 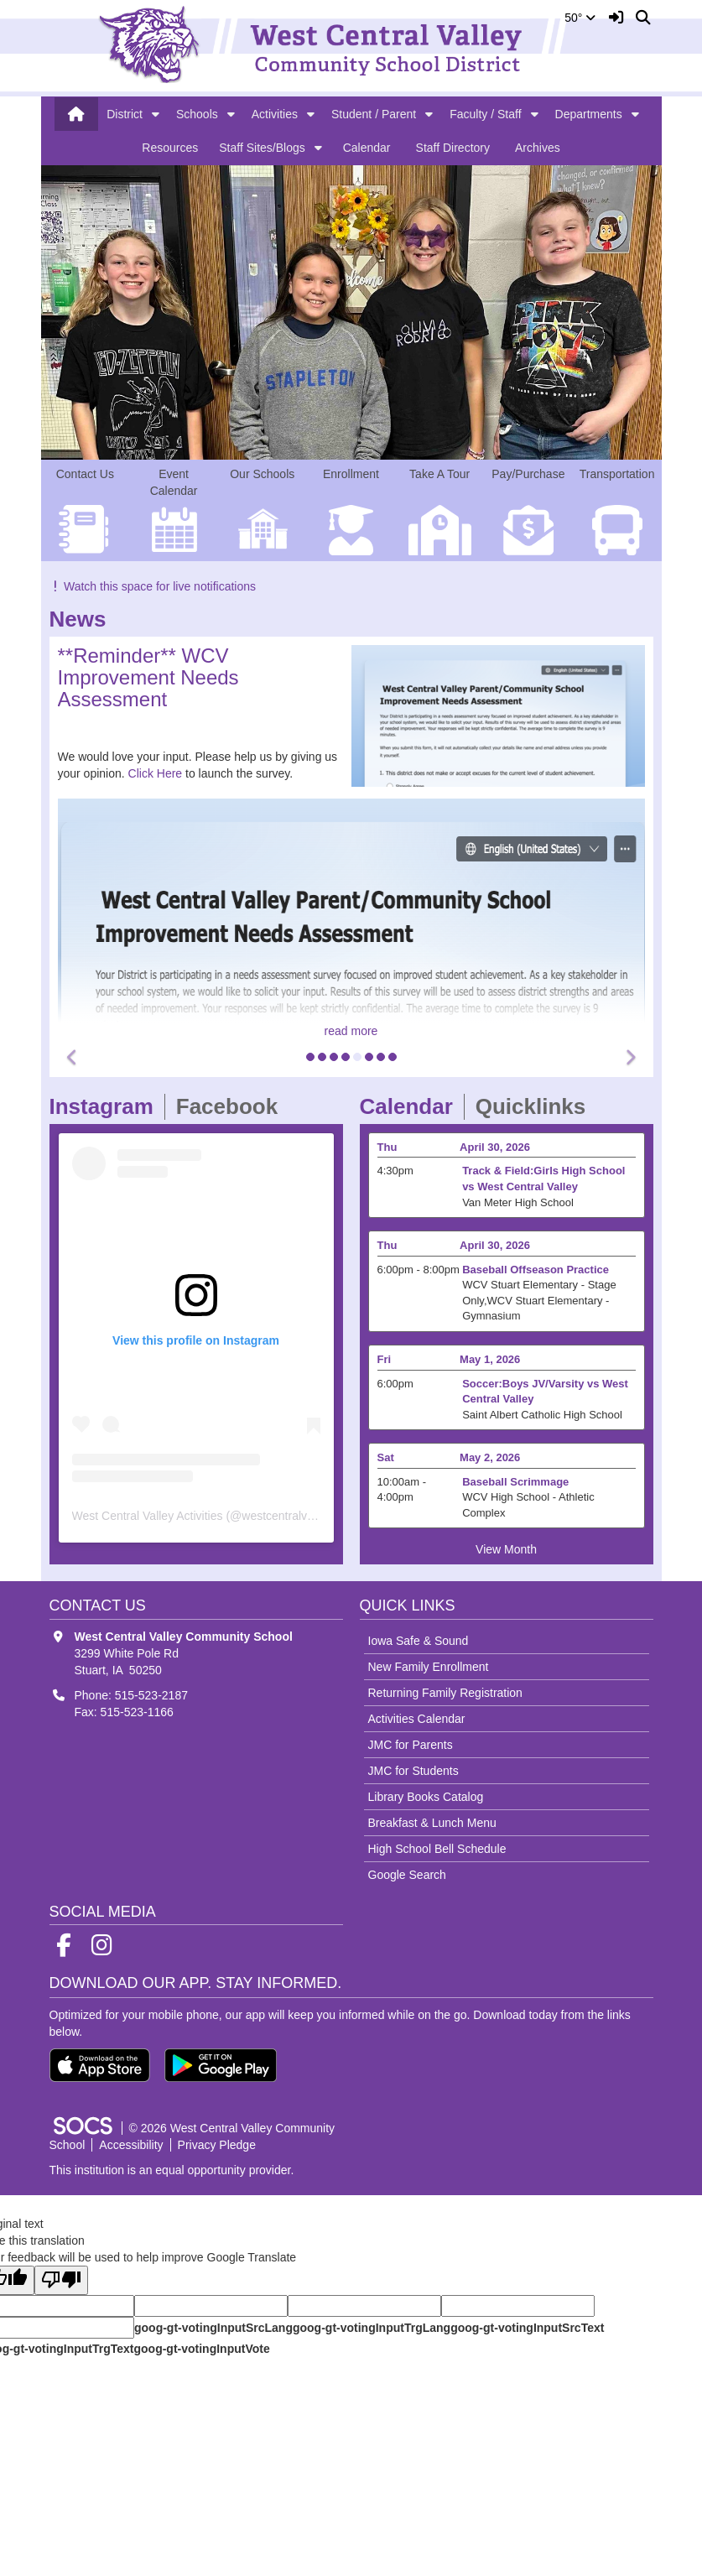 What do you see at coordinates (410, 1744) in the screenshot?
I see `JMC for Parents` at bounding box center [410, 1744].